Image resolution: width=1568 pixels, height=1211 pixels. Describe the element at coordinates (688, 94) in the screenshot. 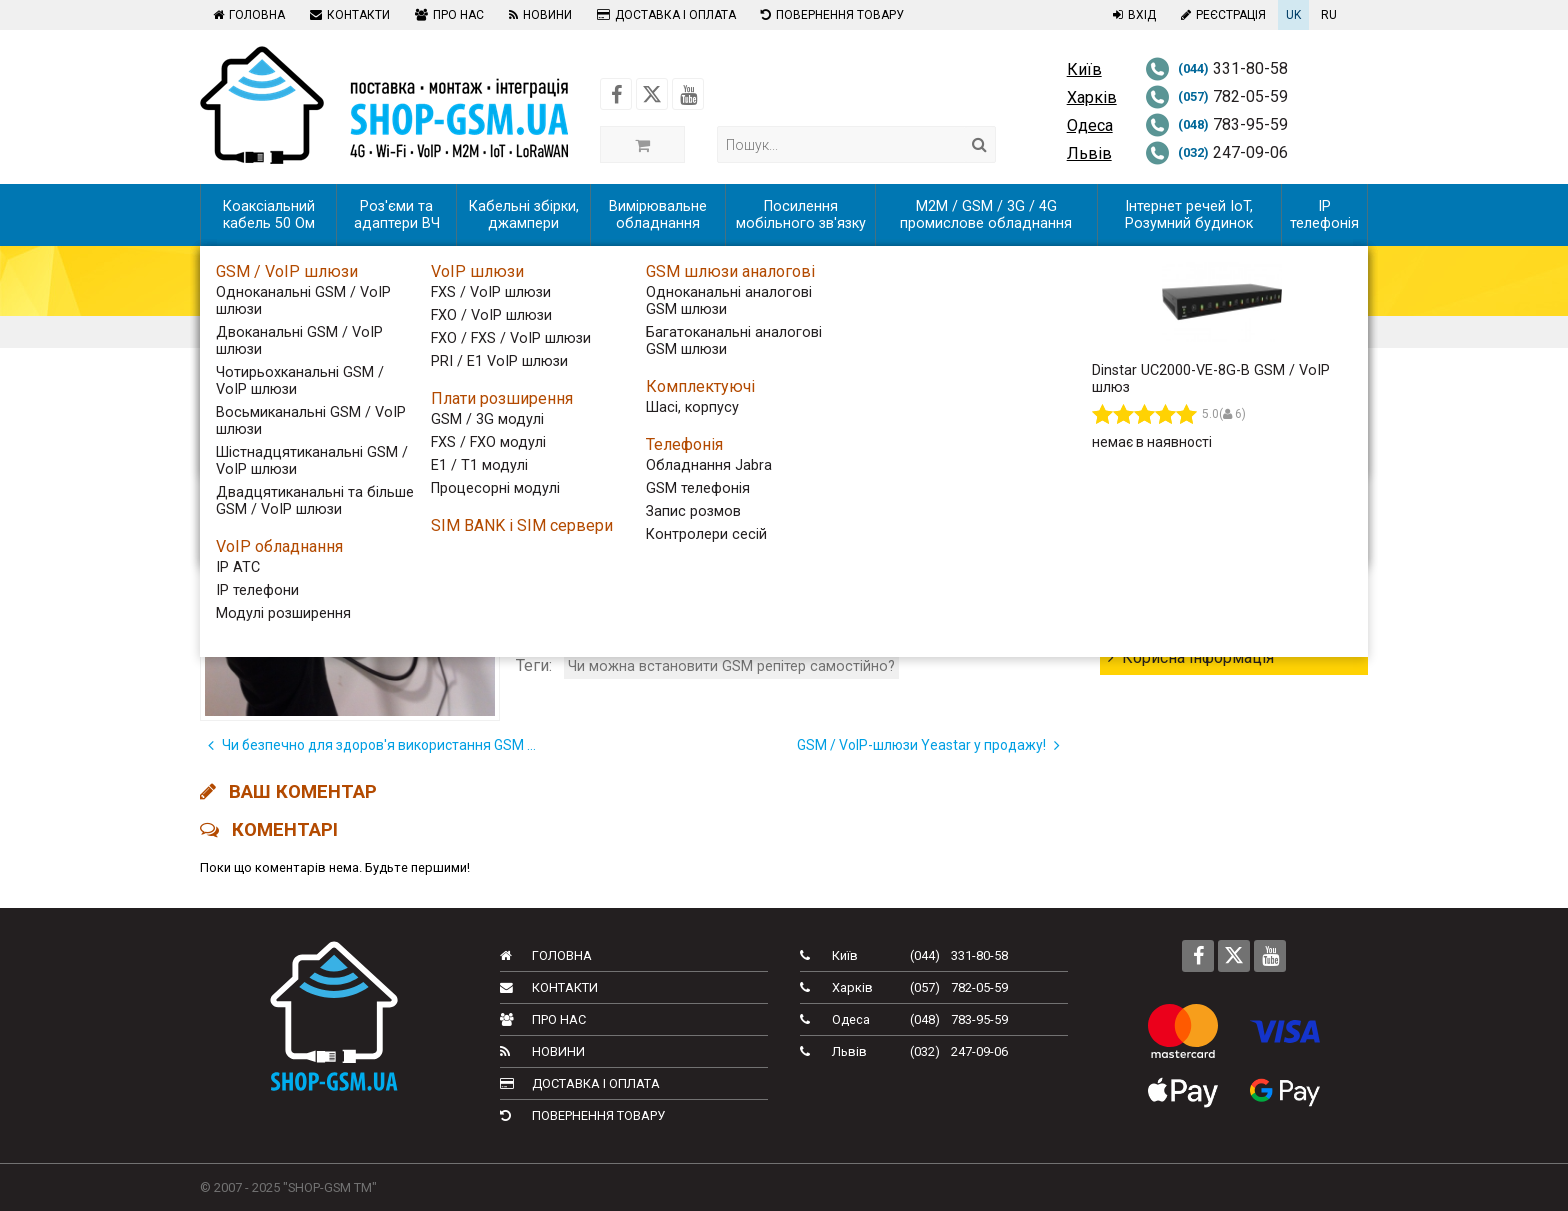

I see `[Follow us on Youtube]` at that location.